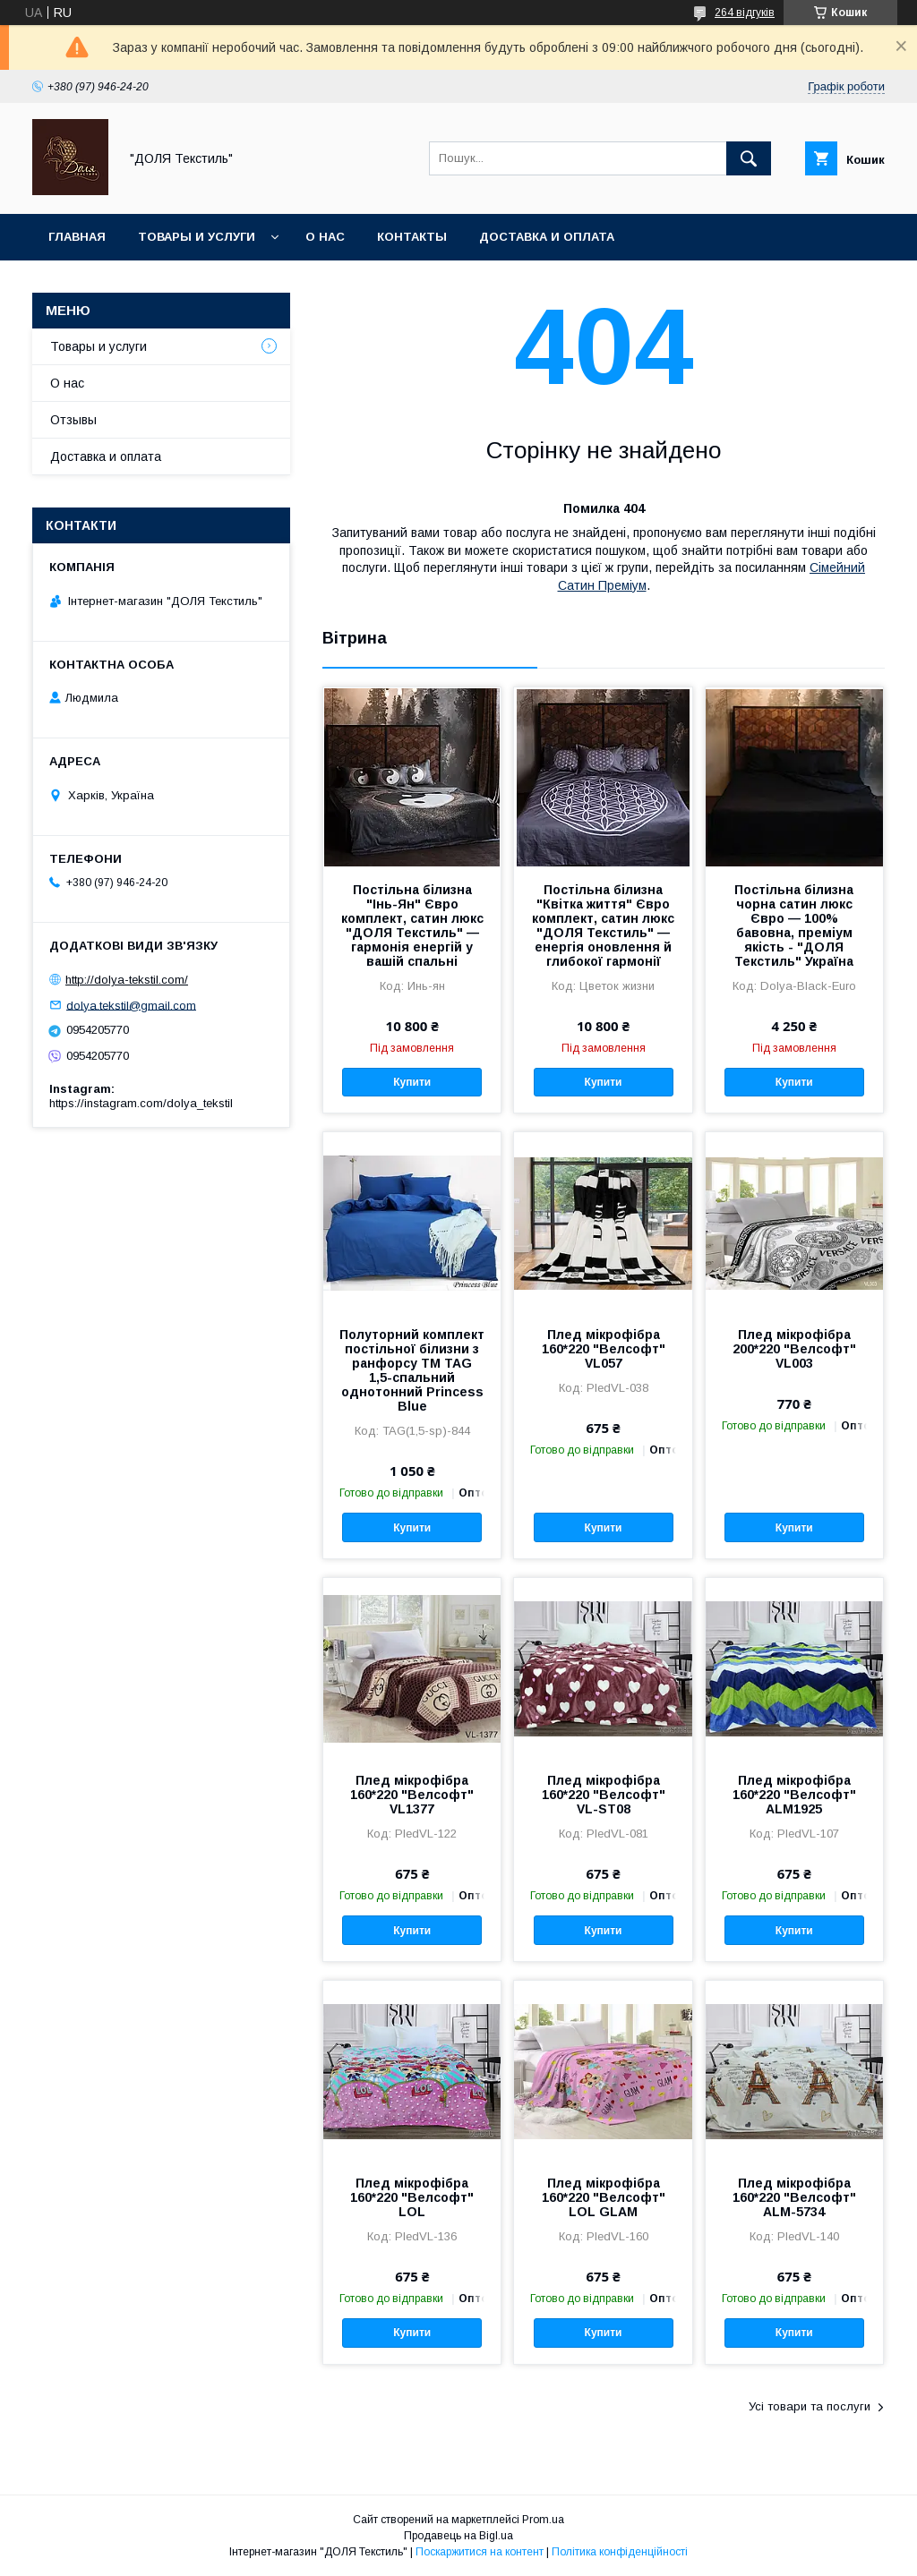 This screenshot has width=917, height=2576. Describe the element at coordinates (793, 925) in the screenshot. I see `Постільна білизна чорна сатин люкс Євро — 100% бавовна, преміум якість - "ДОЛЯ Текстиль" Україна` at that location.